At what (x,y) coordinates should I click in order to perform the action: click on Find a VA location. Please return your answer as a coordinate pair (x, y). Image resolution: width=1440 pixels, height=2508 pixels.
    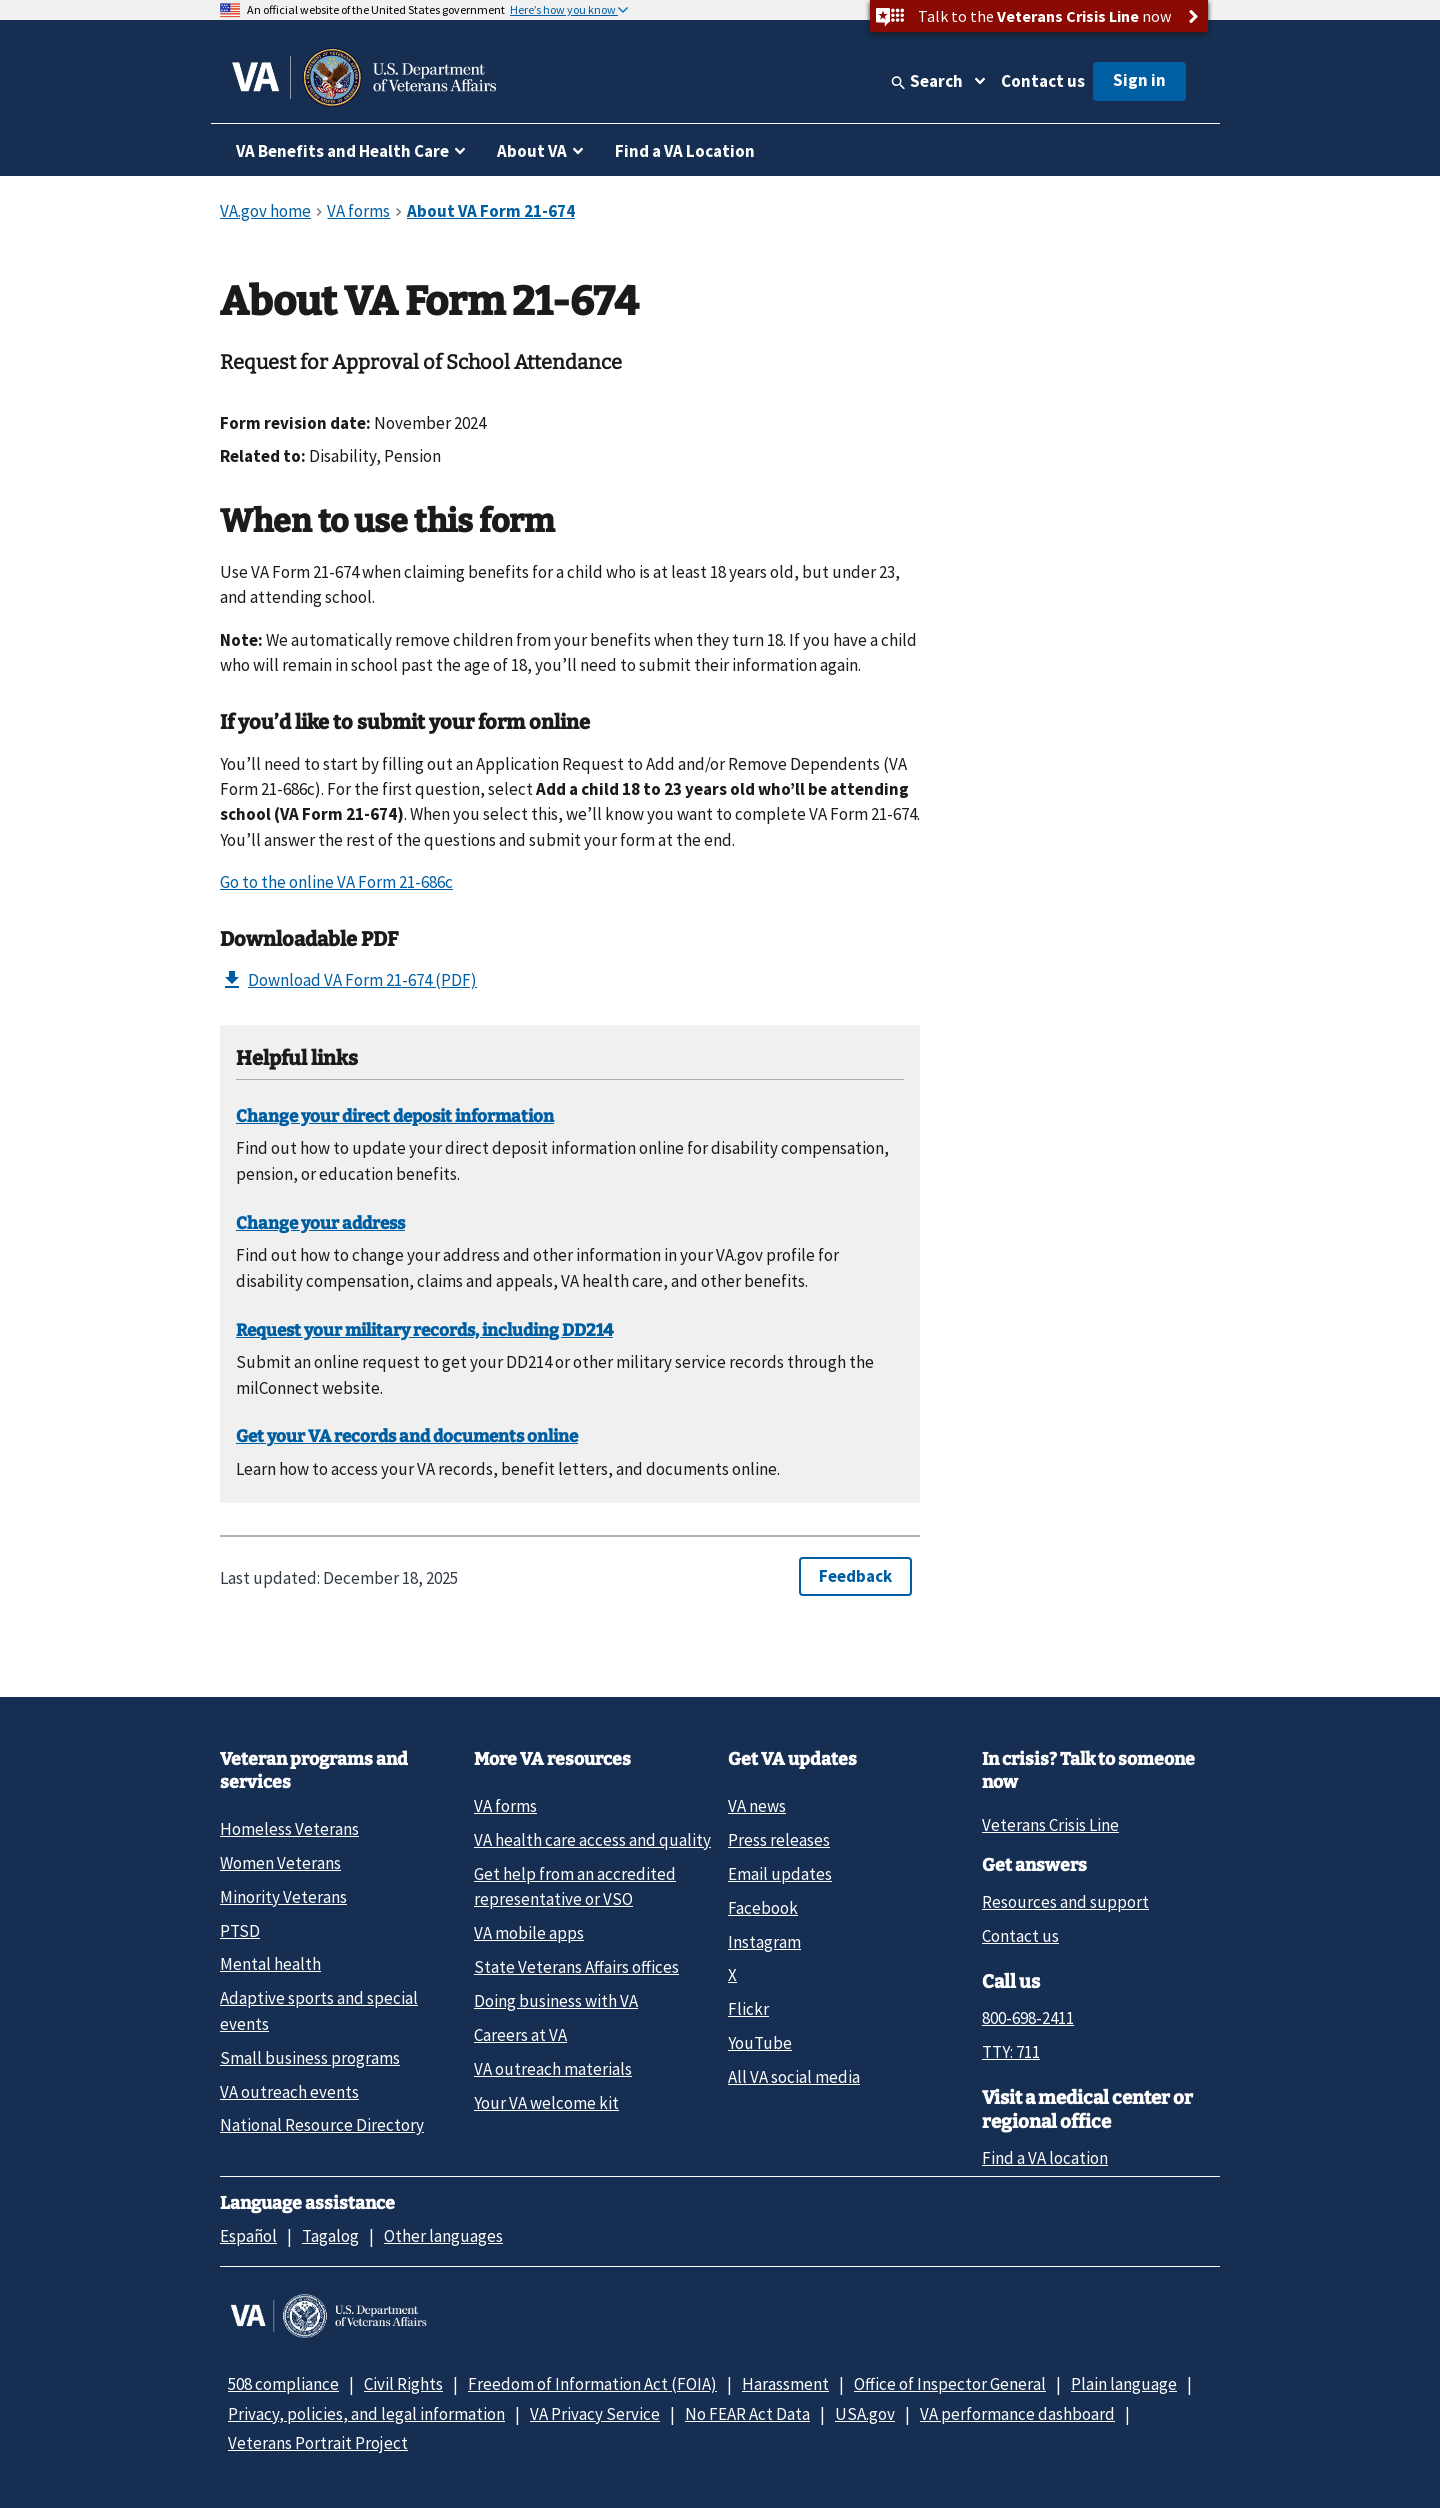
    Looking at the image, I should click on (1045, 2158).